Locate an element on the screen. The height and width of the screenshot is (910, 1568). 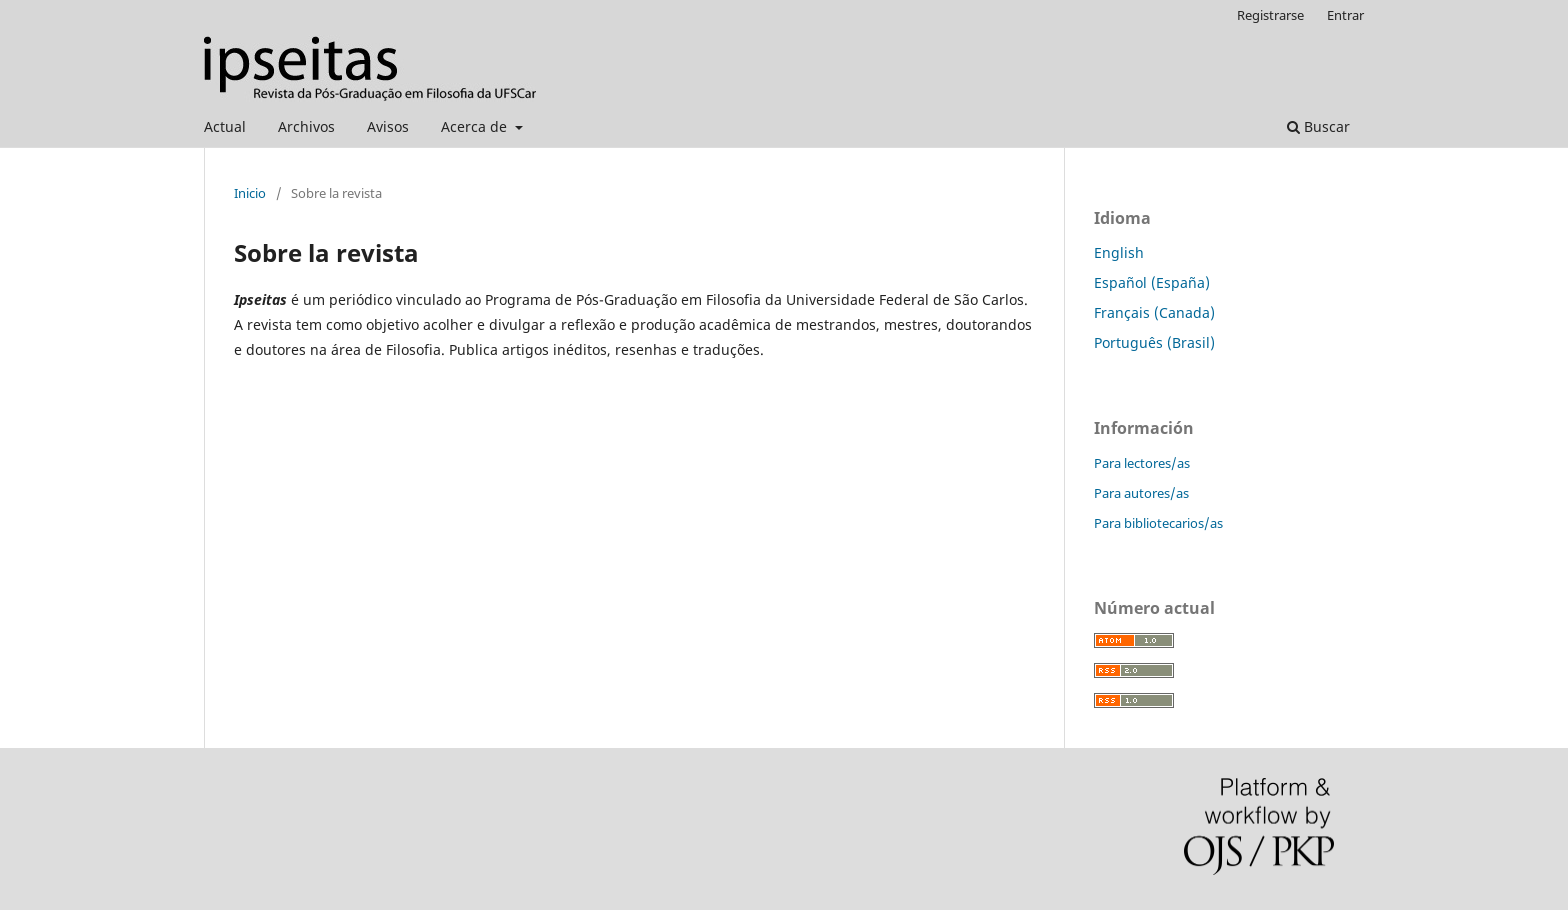
Avisos is located at coordinates (388, 126).